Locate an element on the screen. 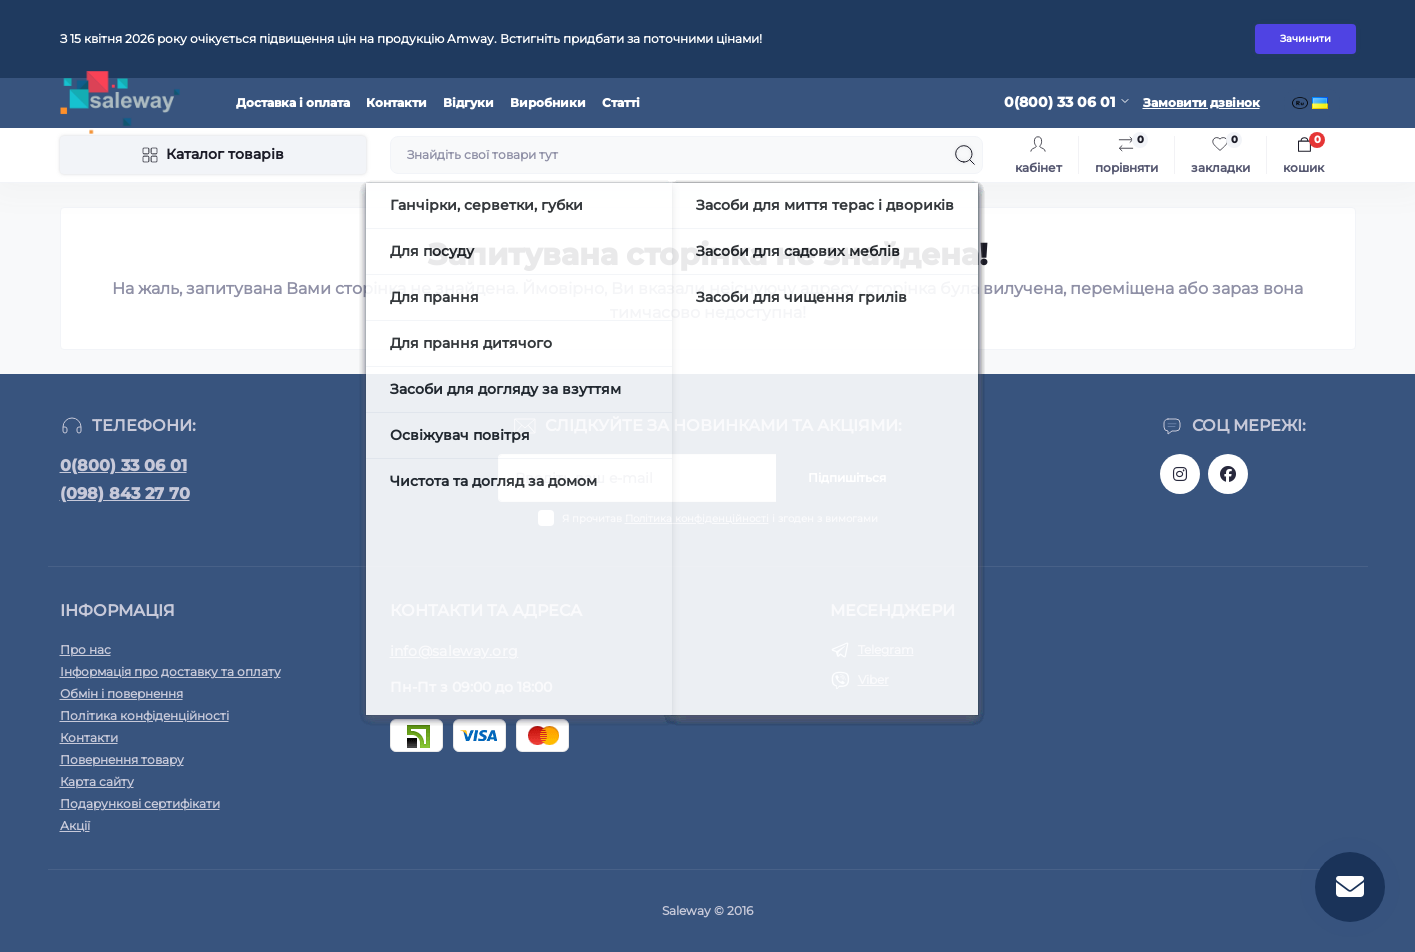 Image resolution: width=1415 pixels, height=952 pixels. Я прочитав і згоден з вимогами is located at coordinates (720, 518).